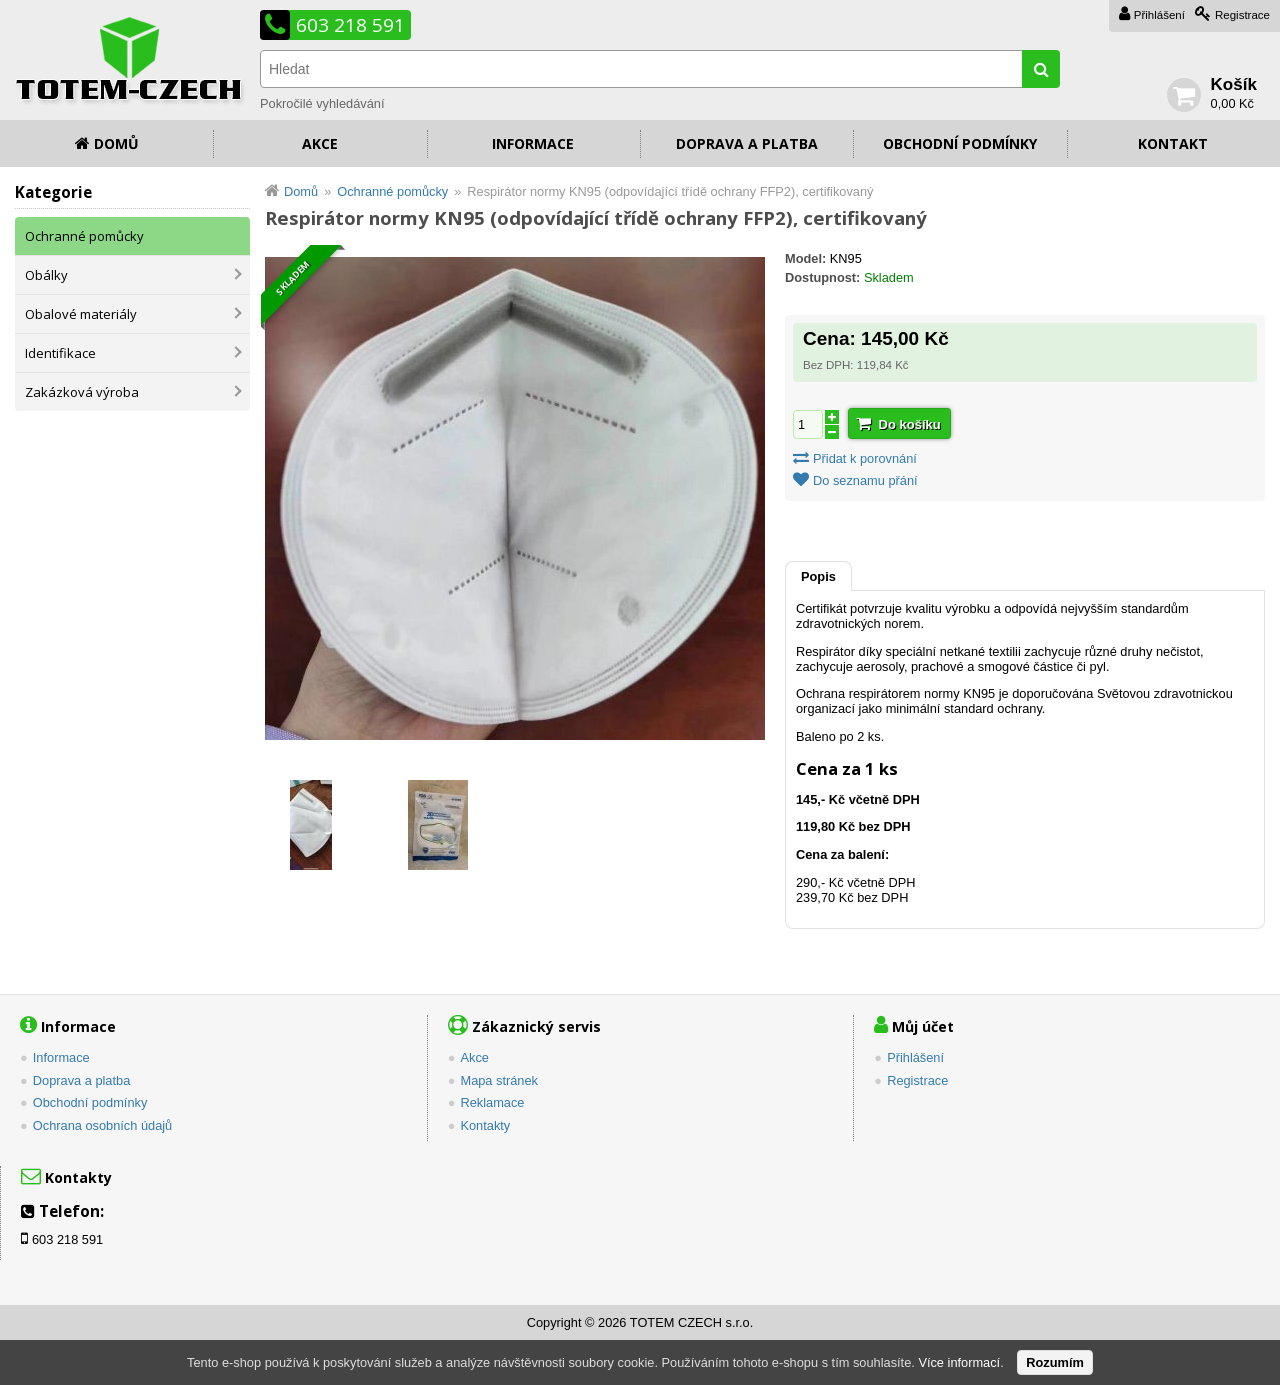 This screenshot has height=1385, width=1280. I want to click on Přidat k porovnání, so click(865, 458).